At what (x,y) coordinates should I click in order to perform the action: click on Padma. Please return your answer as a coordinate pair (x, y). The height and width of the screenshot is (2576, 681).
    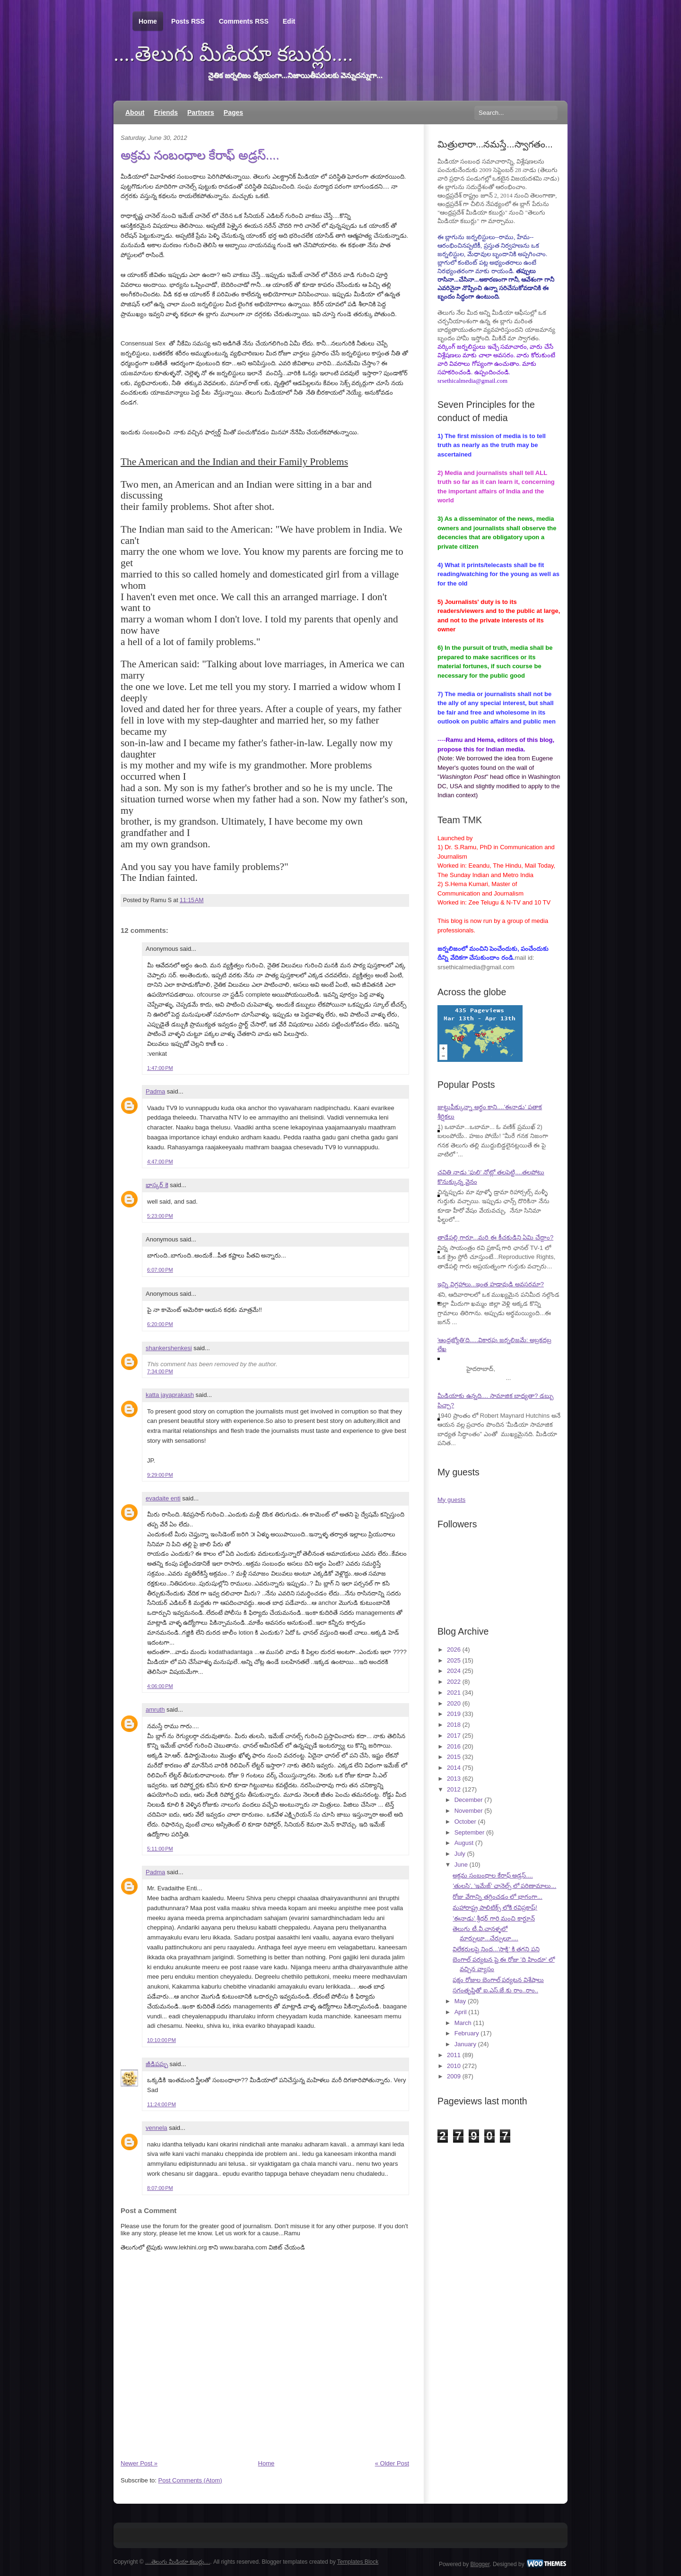
    Looking at the image, I should click on (155, 1091).